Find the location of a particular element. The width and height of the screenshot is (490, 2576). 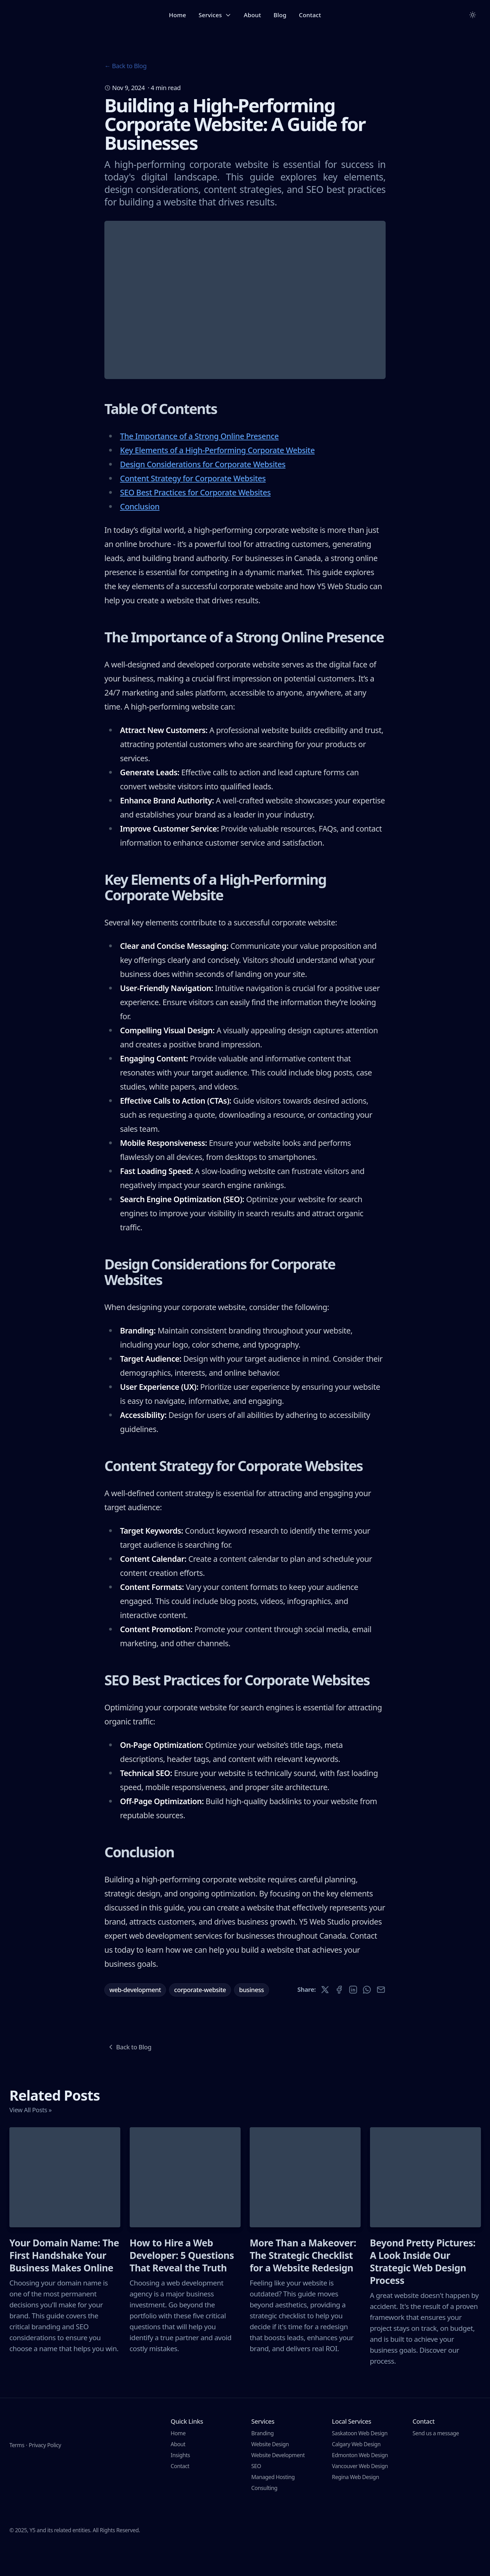

Consulting is located at coordinates (264, 2517).